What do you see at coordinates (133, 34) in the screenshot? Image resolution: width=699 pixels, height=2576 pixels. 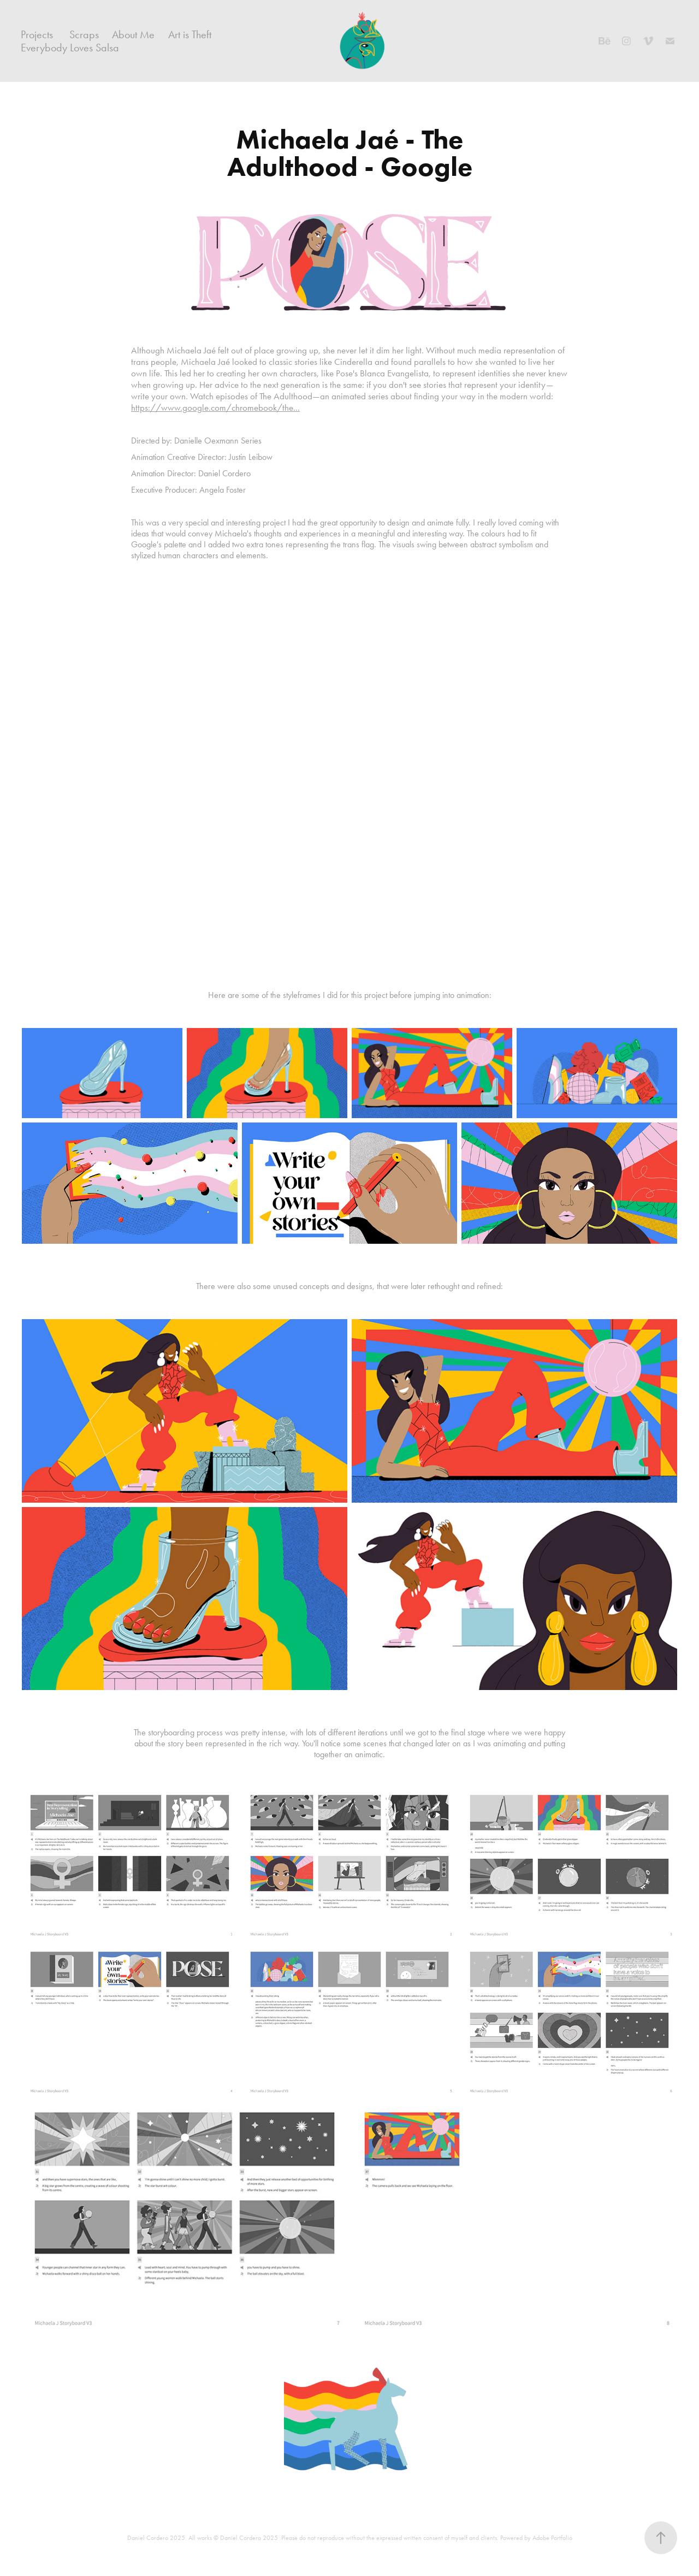 I see `About Me` at bounding box center [133, 34].